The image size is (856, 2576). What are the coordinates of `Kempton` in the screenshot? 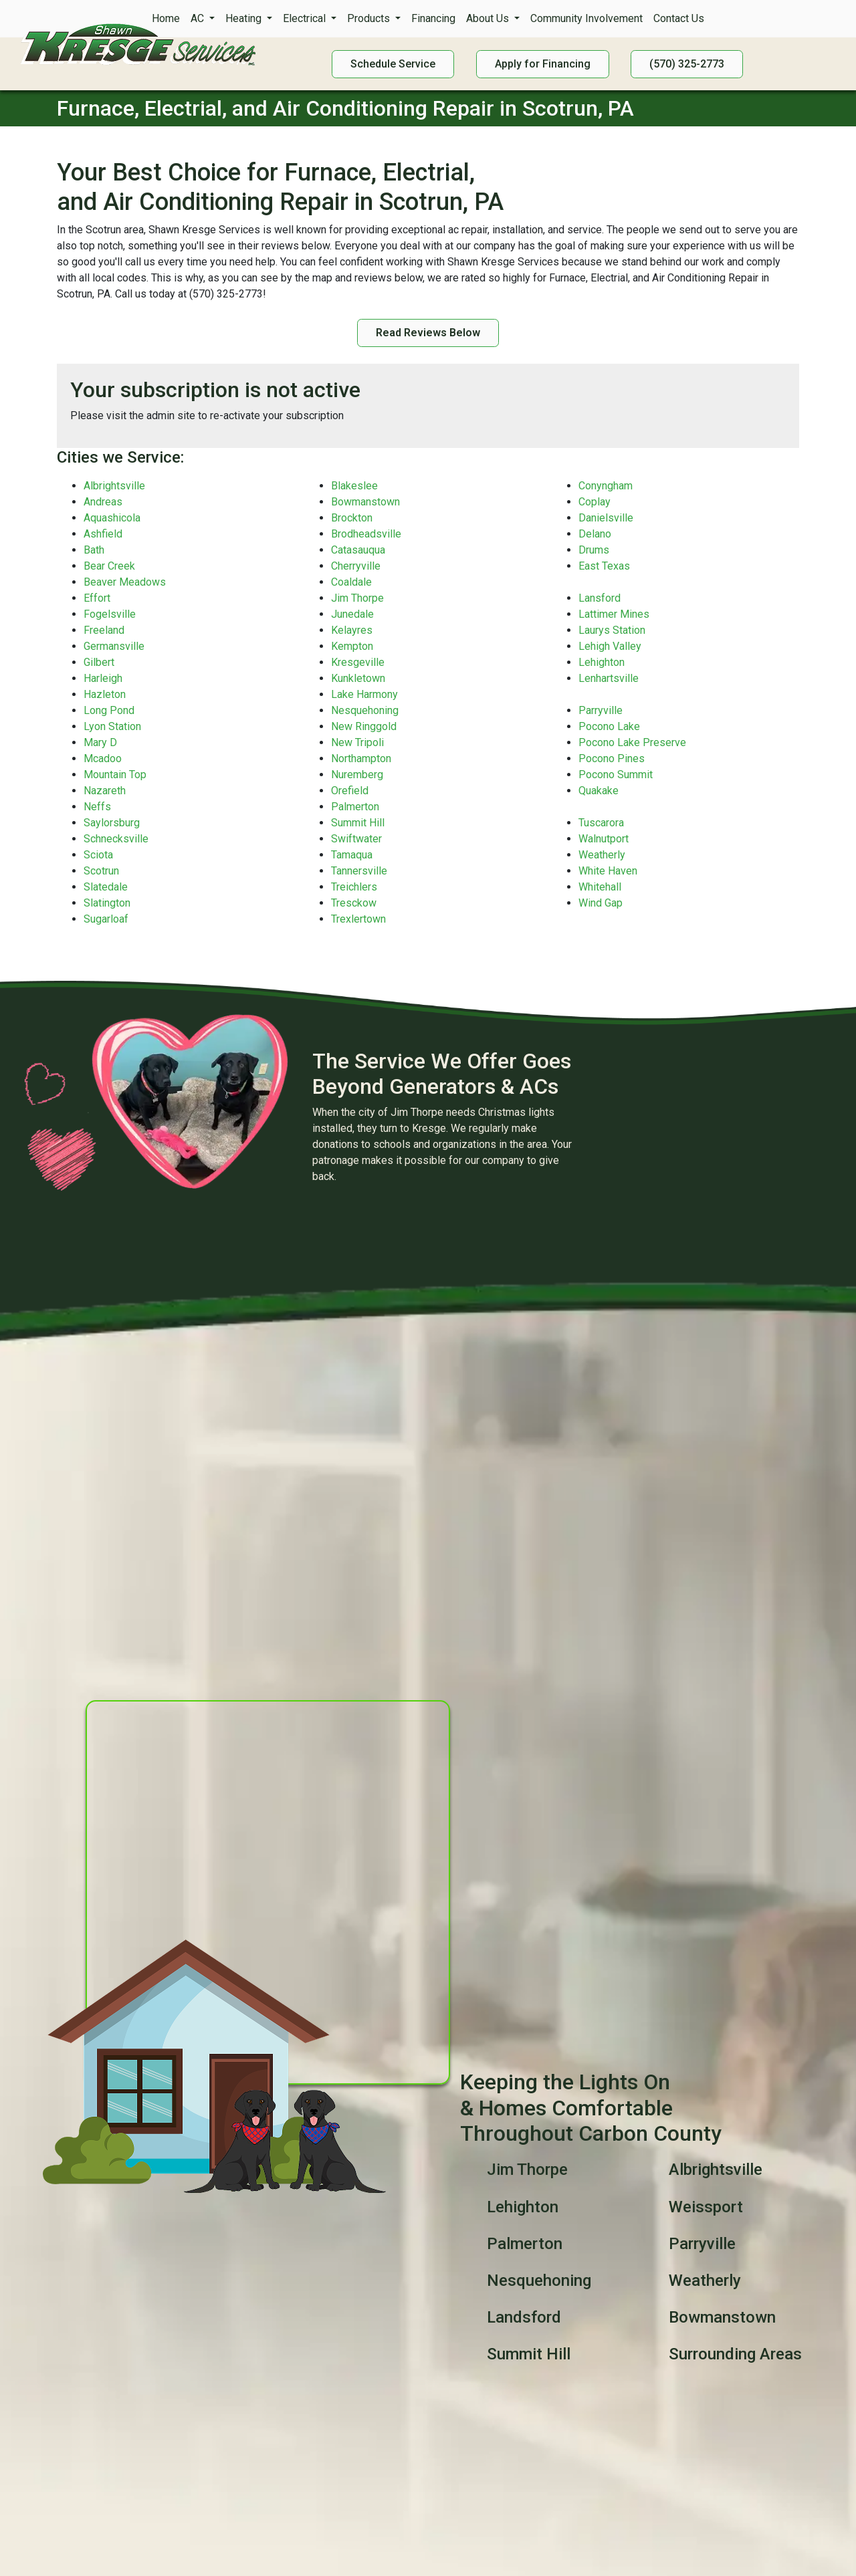 It's located at (352, 646).